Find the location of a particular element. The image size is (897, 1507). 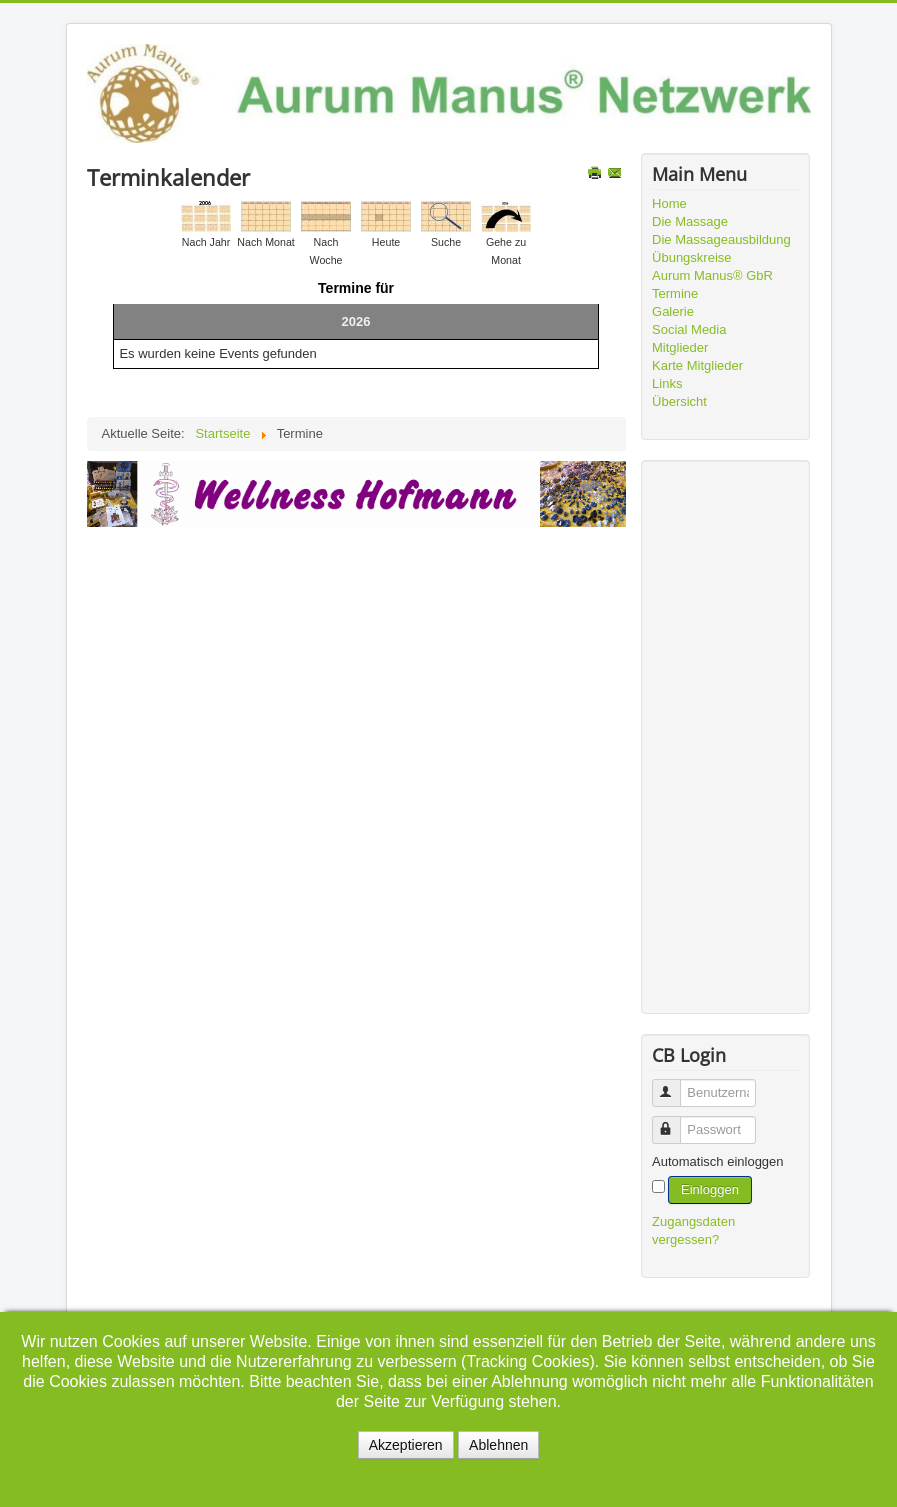

Akzeptieren is located at coordinates (406, 1445).